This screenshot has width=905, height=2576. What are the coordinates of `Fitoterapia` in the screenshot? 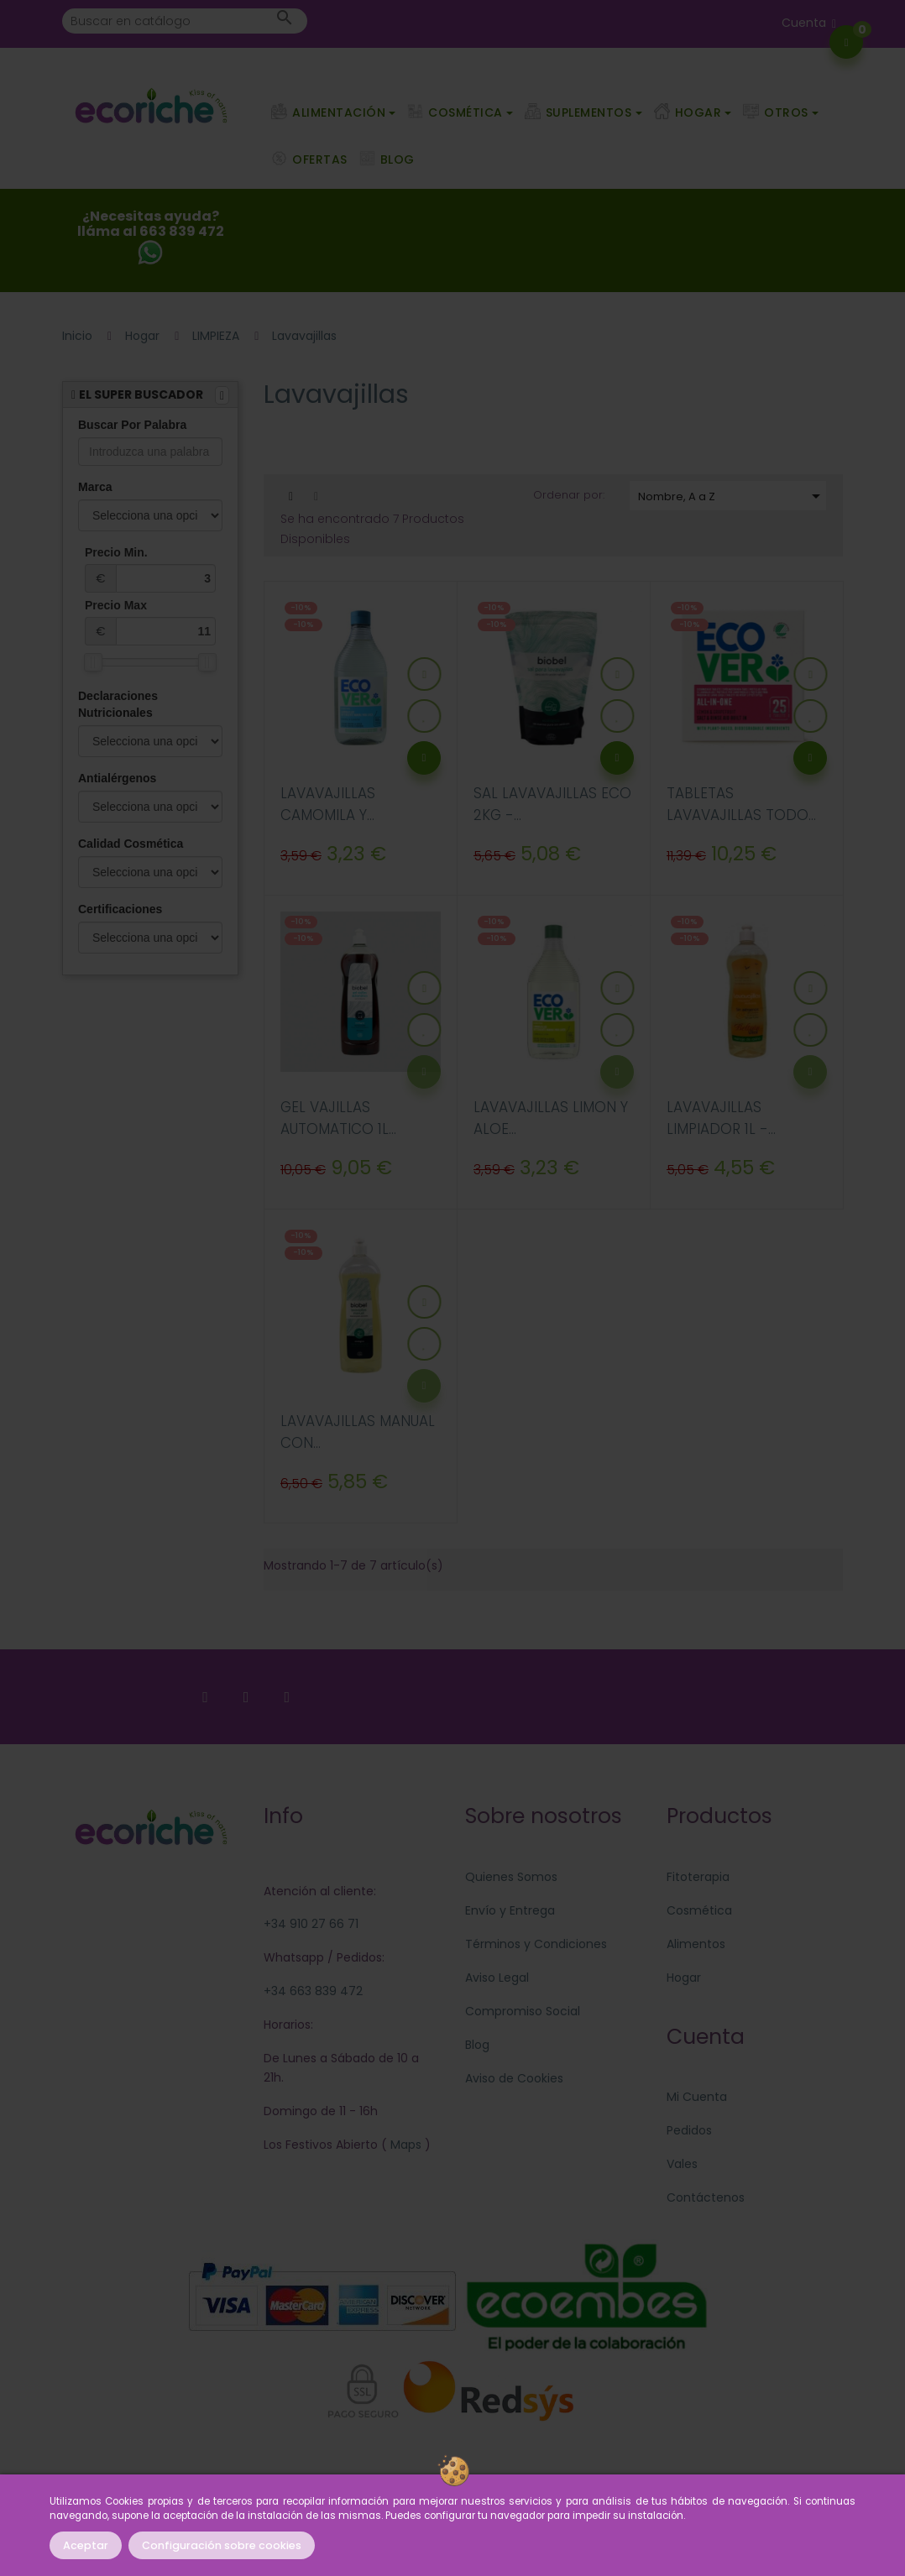 It's located at (698, 1876).